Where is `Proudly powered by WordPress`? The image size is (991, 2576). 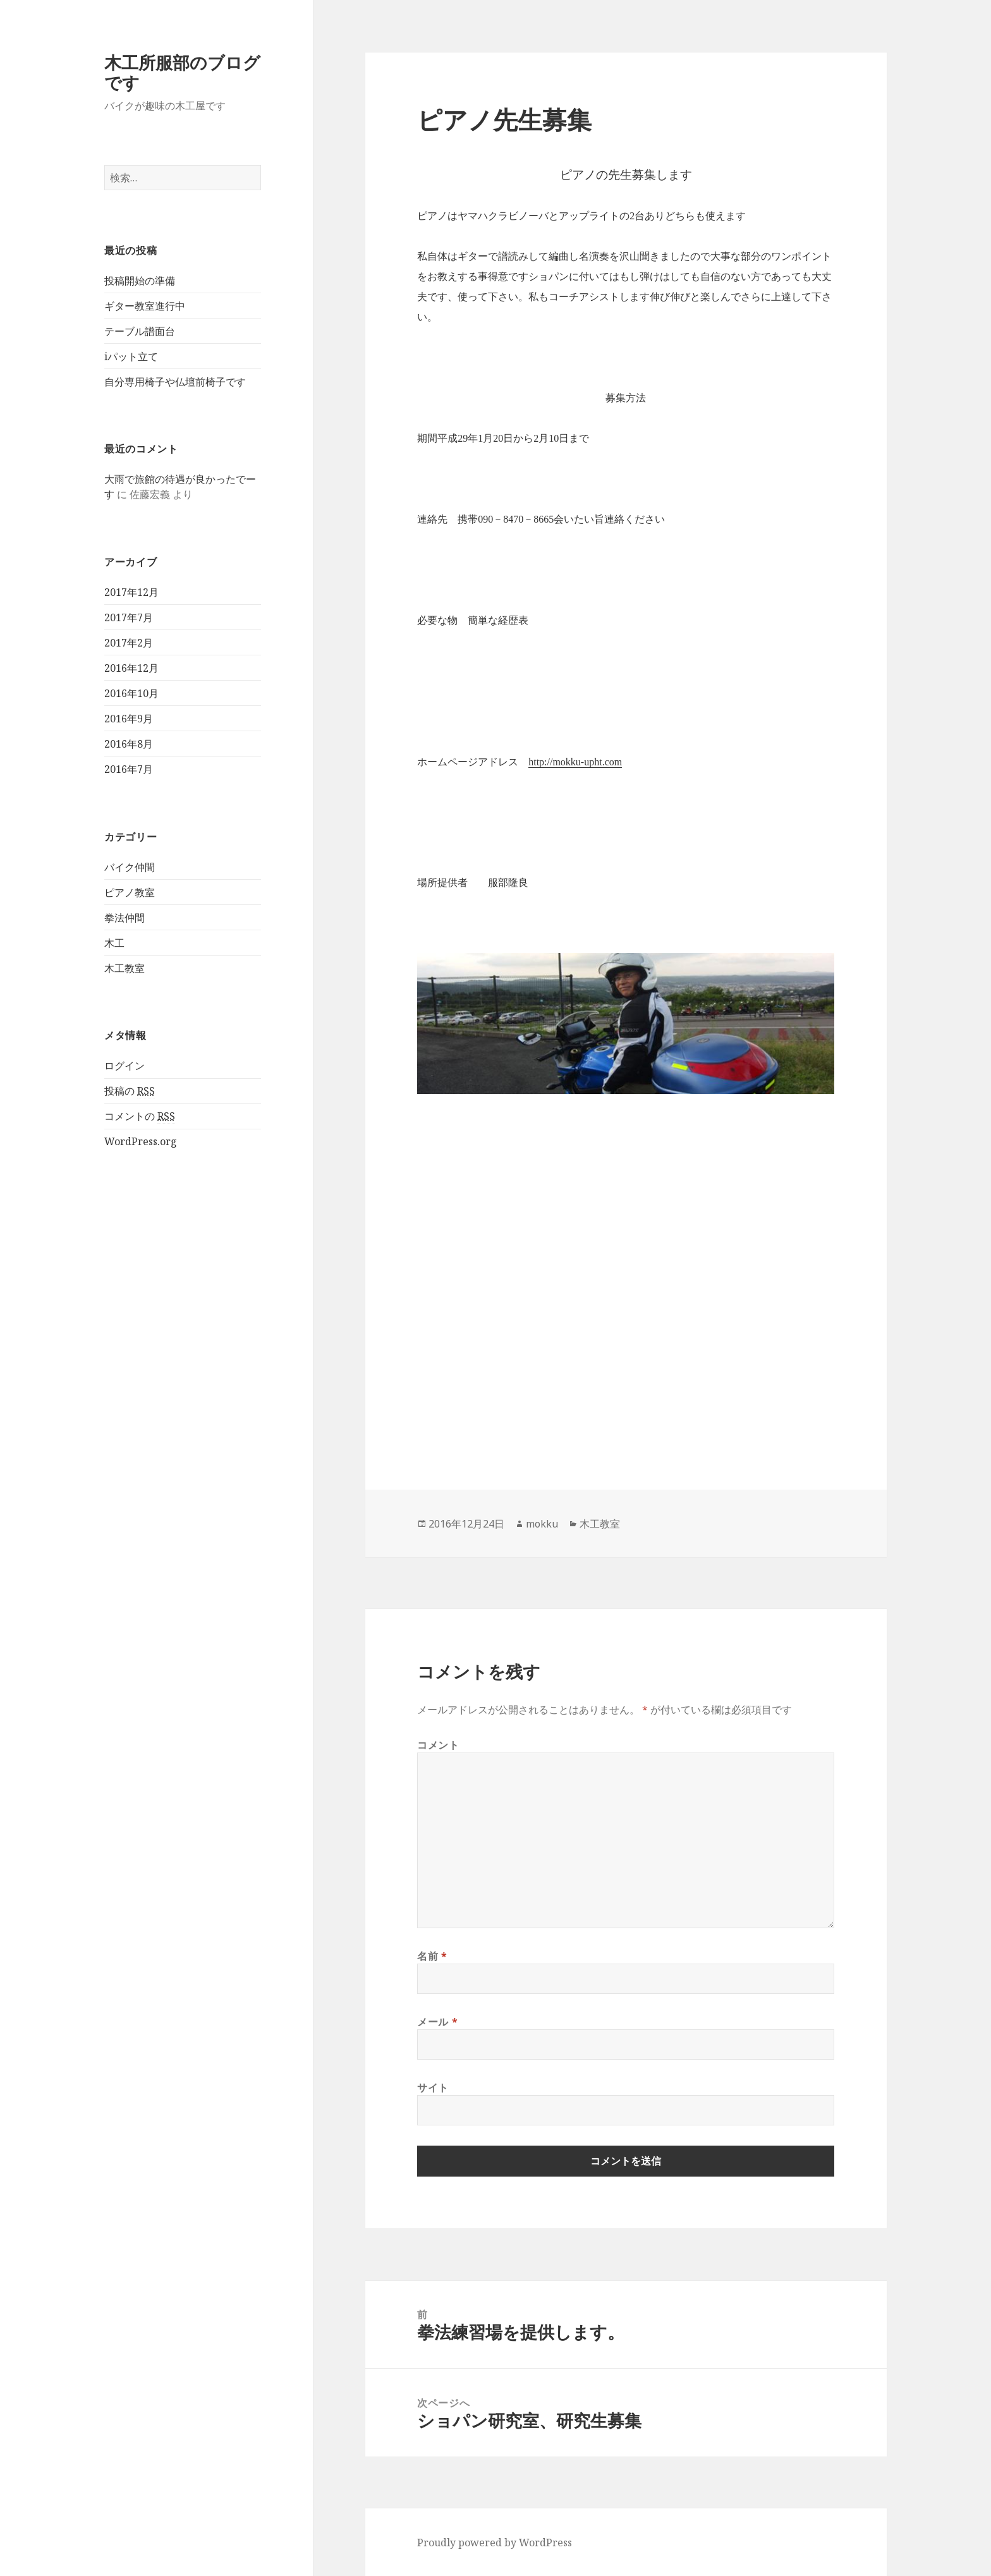 Proudly powered by WordPress is located at coordinates (494, 2542).